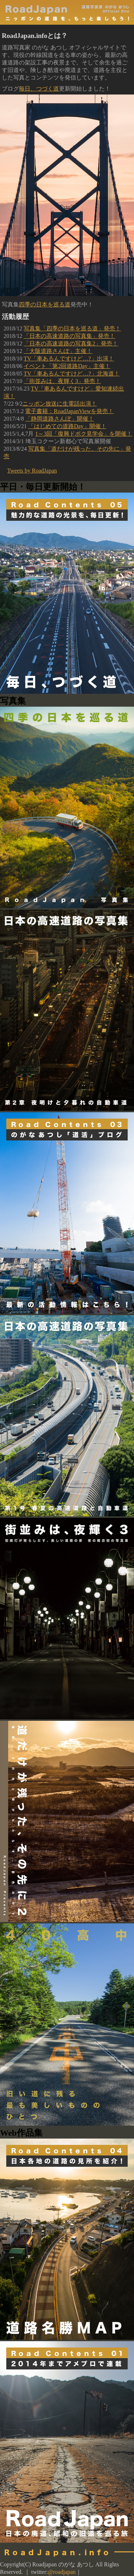  I want to click on TV「車あるんですけど…?」北海道！, so click(71, 374).